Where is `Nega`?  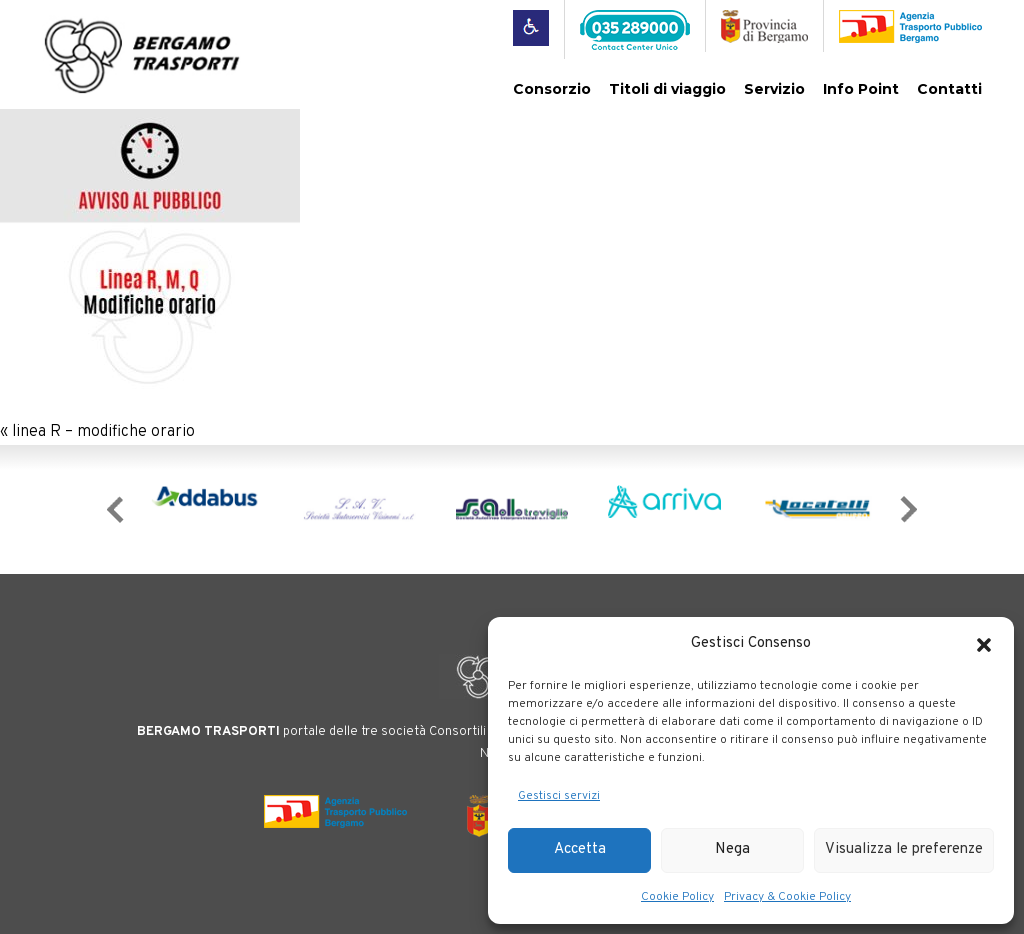 Nega is located at coordinates (732, 849).